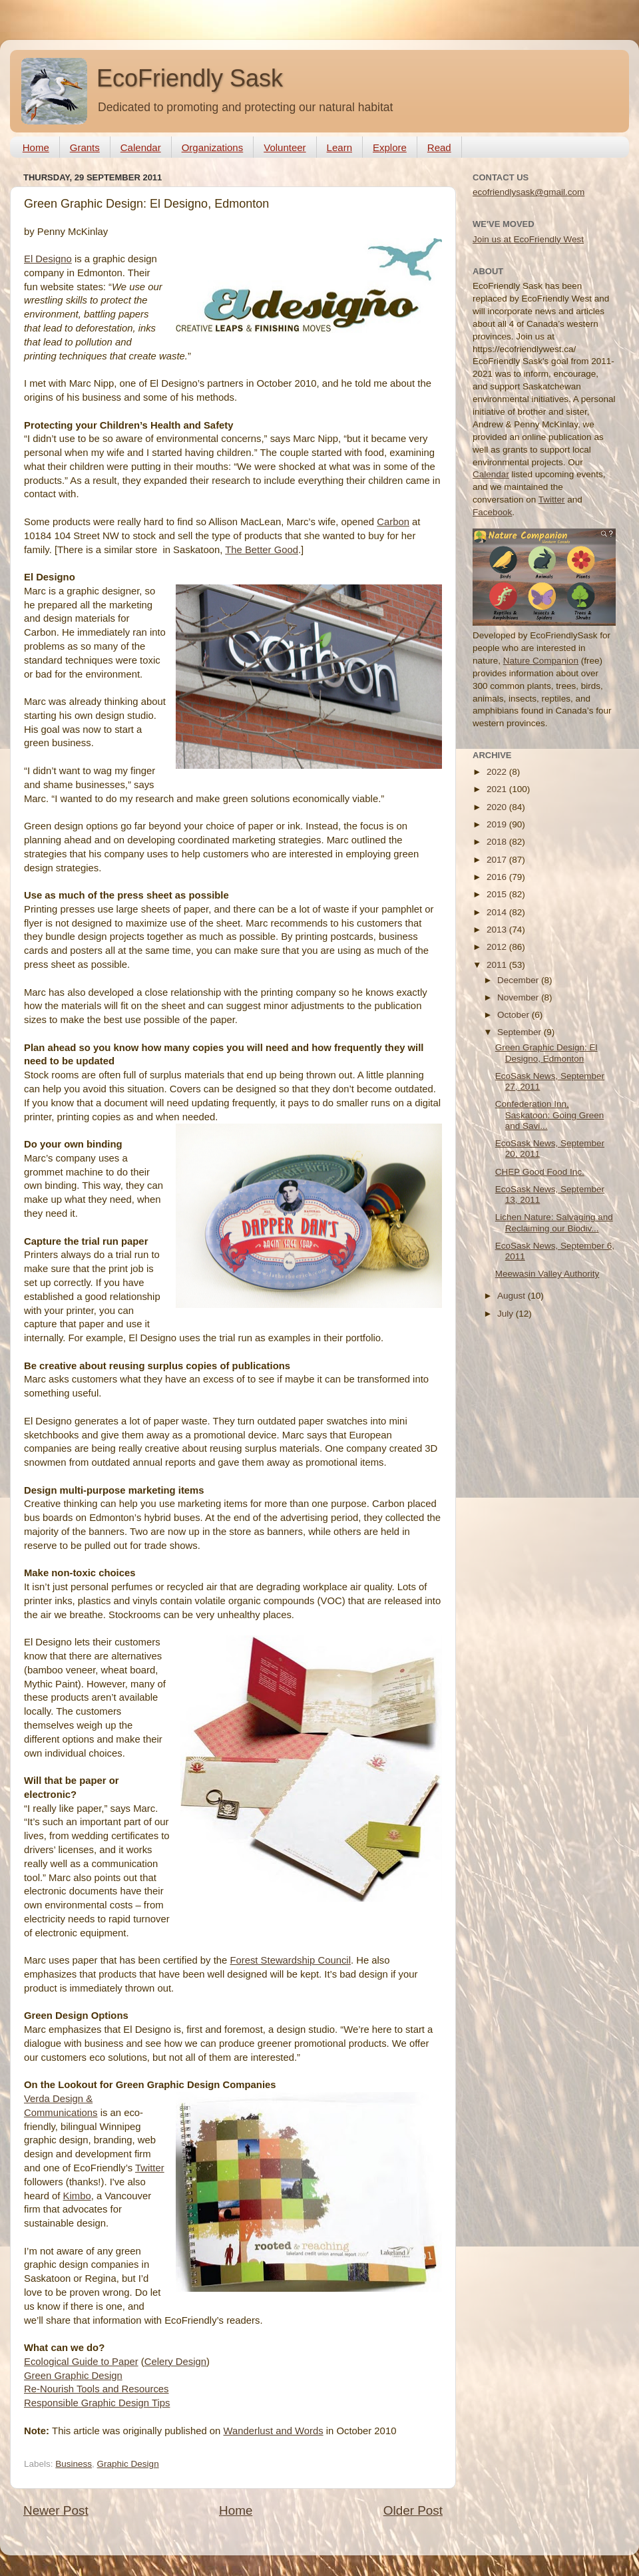 The width and height of the screenshot is (639, 2576). What do you see at coordinates (498, 894) in the screenshot?
I see `2015` at bounding box center [498, 894].